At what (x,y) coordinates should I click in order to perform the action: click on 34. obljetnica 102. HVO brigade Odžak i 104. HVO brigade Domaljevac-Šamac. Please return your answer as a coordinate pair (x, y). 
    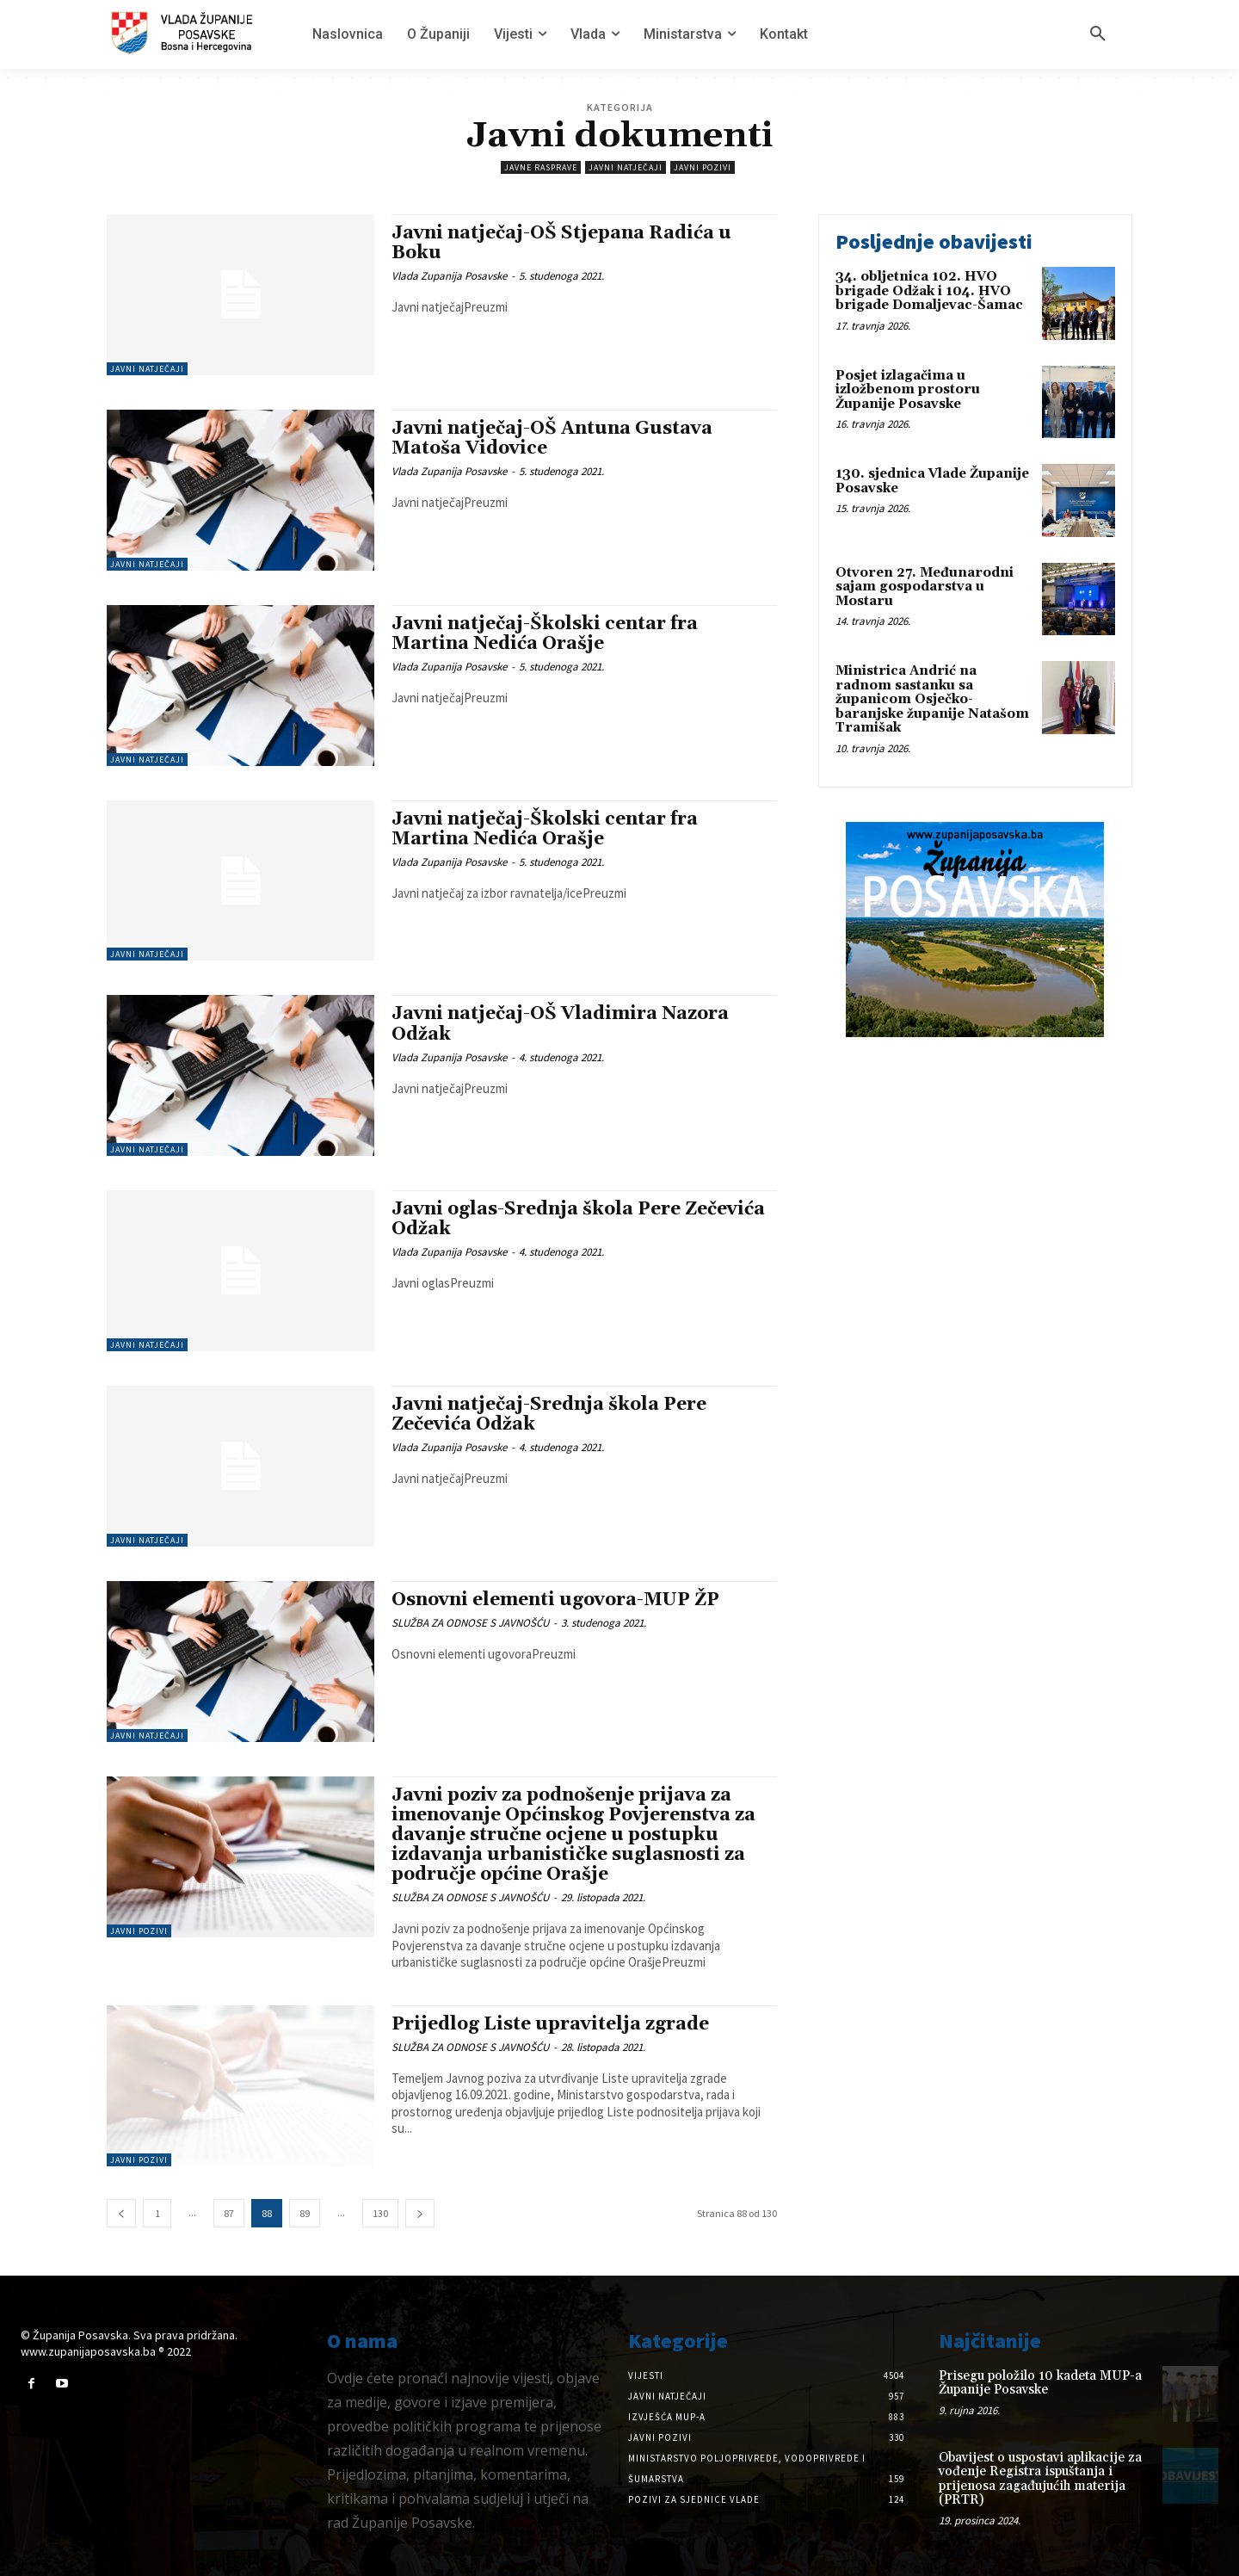
    Looking at the image, I should click on (929, 291).